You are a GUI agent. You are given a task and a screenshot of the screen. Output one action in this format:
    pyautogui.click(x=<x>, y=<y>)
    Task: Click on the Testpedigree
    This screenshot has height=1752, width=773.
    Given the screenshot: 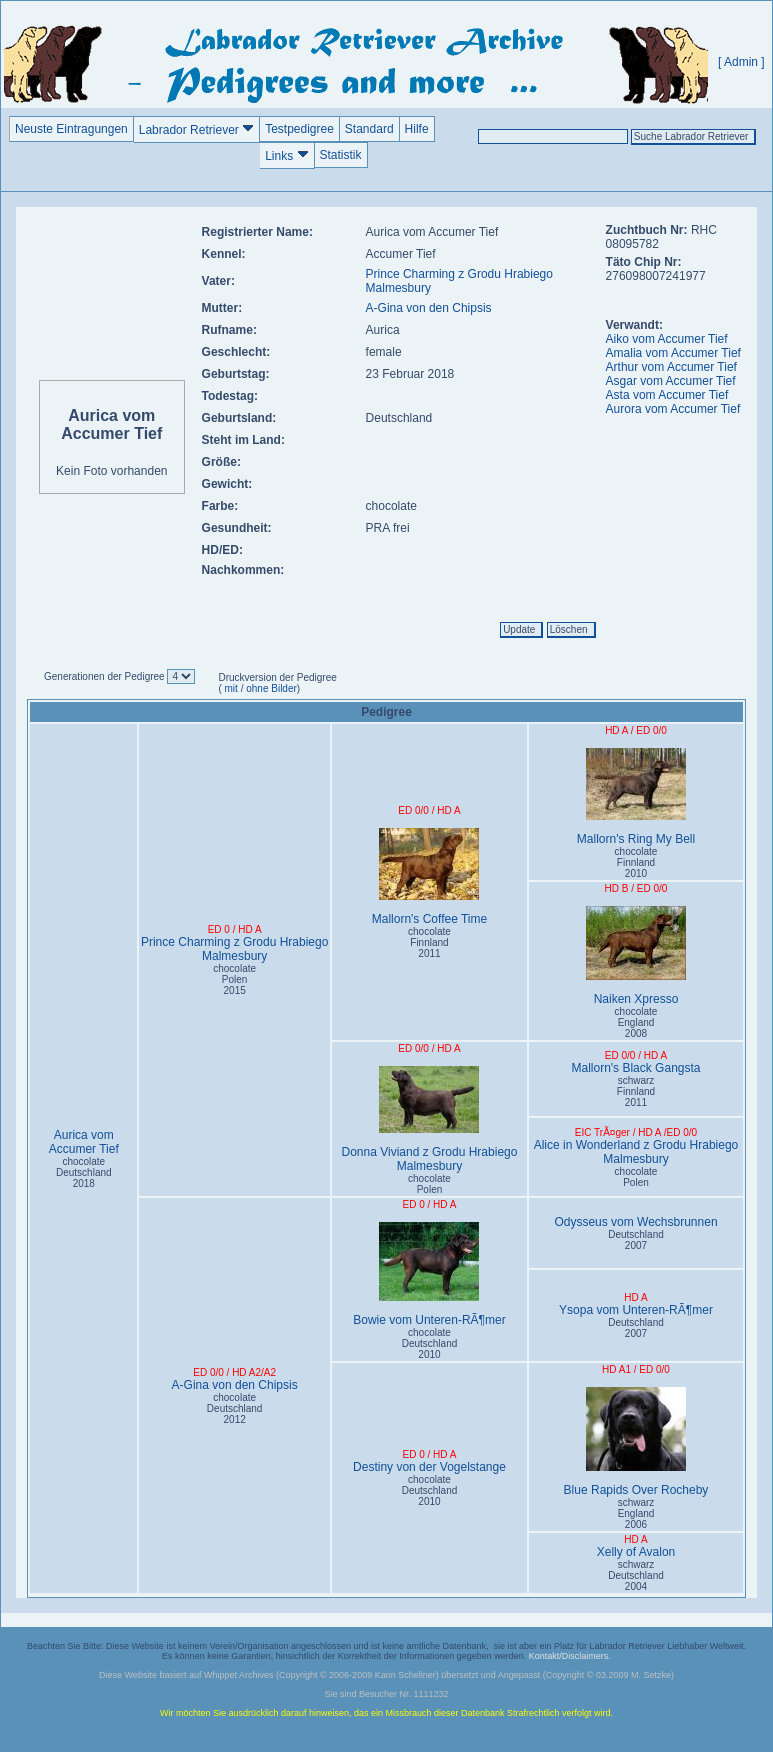 What is the action you would take?
    pyautogui.click(x=299, y=129)
    